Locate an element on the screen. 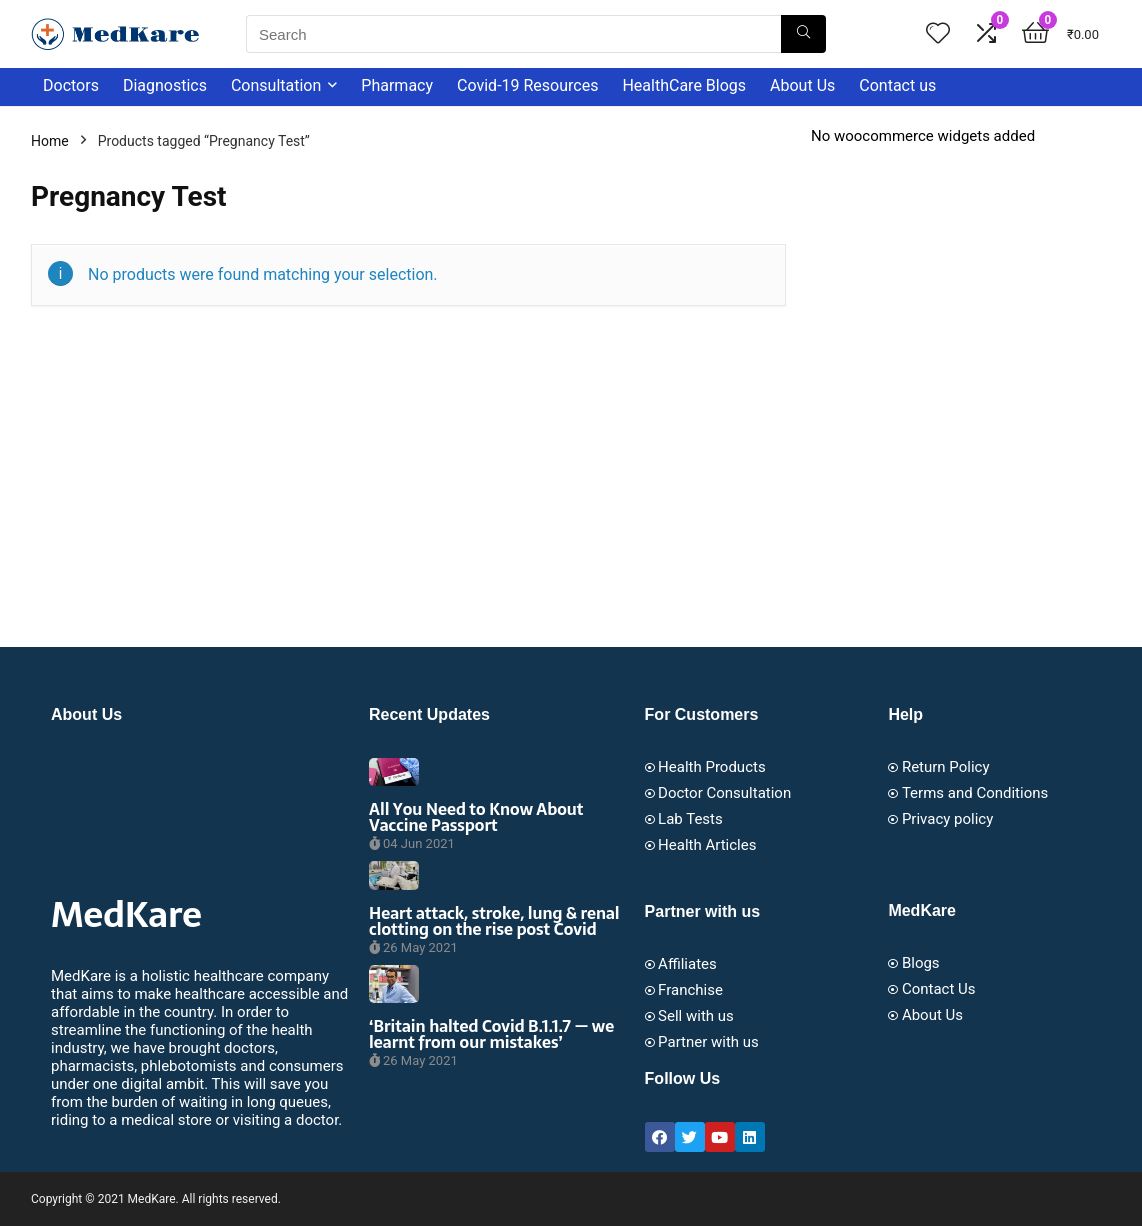 This screenshot has height=1226, width=1142. Home is located at coordinates (50, 141).